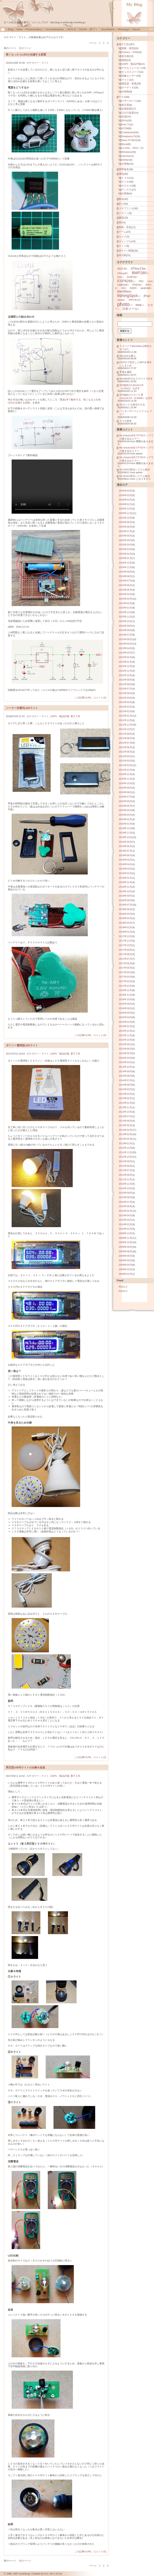 The height and width of the screenshot is (2576, 154). Describe the element at coordinates (125, 967) in the screenshot. I see `2017年05月` at that location.